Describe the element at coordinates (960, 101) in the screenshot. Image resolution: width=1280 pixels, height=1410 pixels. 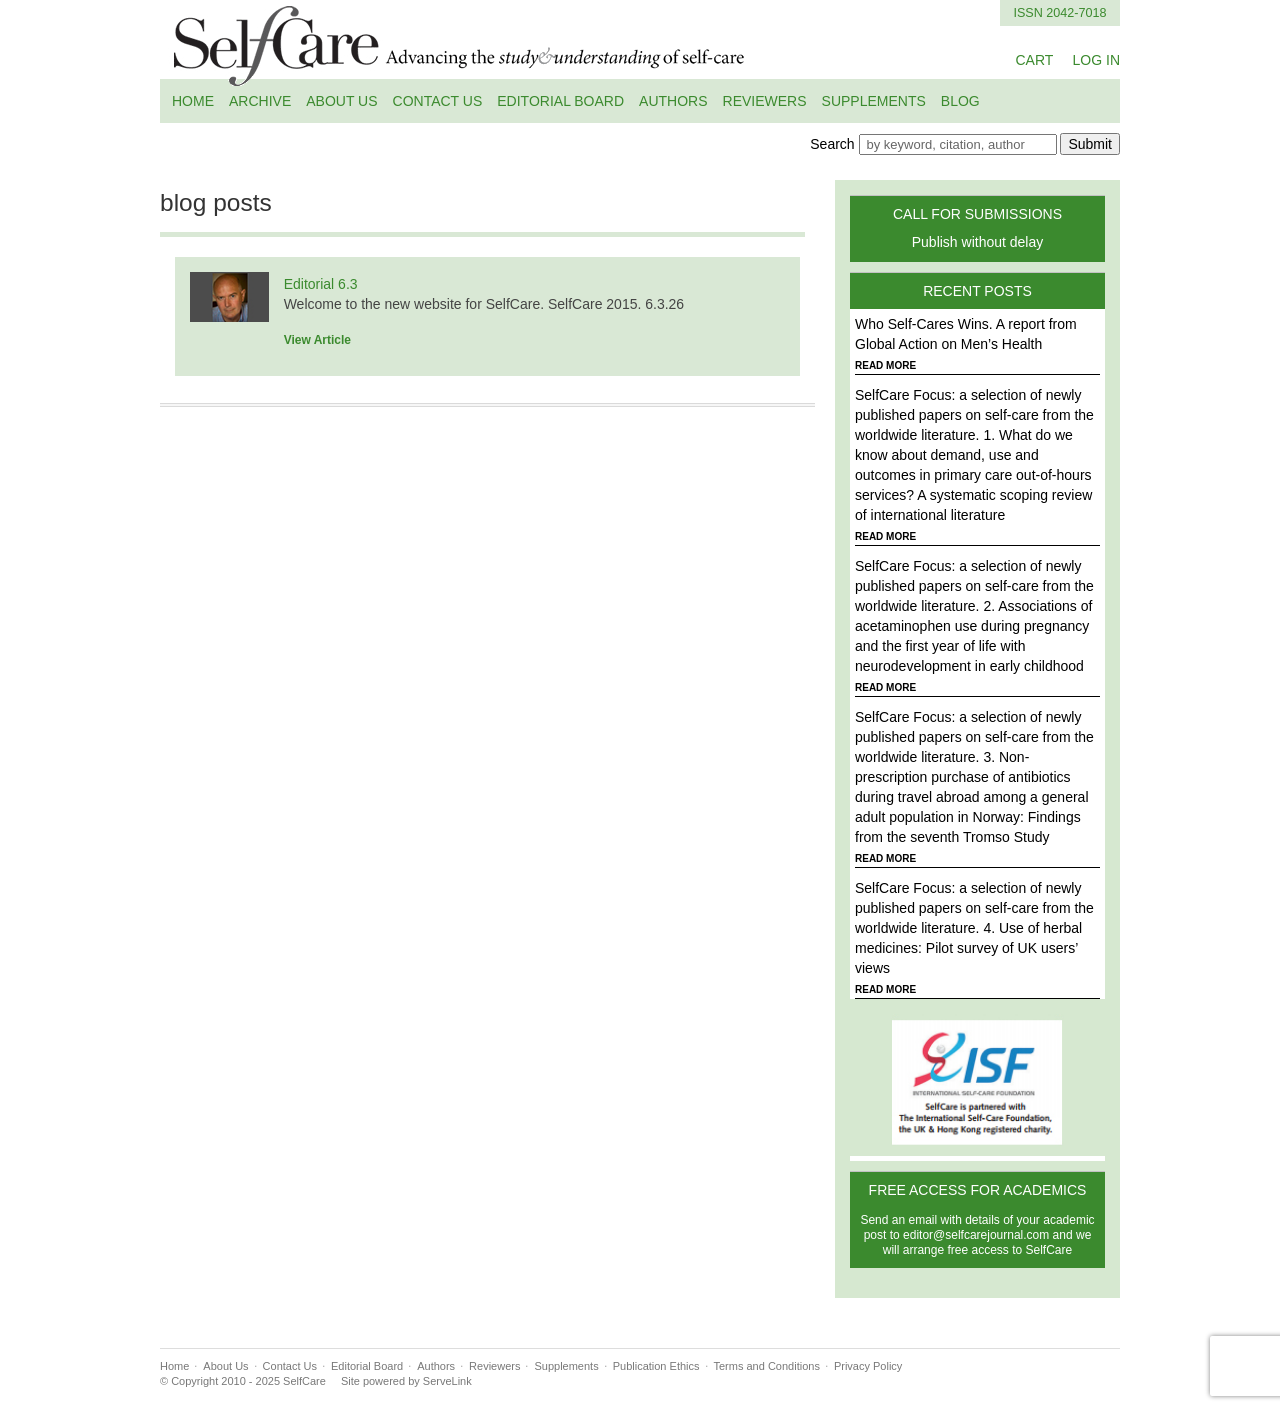
I see `Blog` at that location.